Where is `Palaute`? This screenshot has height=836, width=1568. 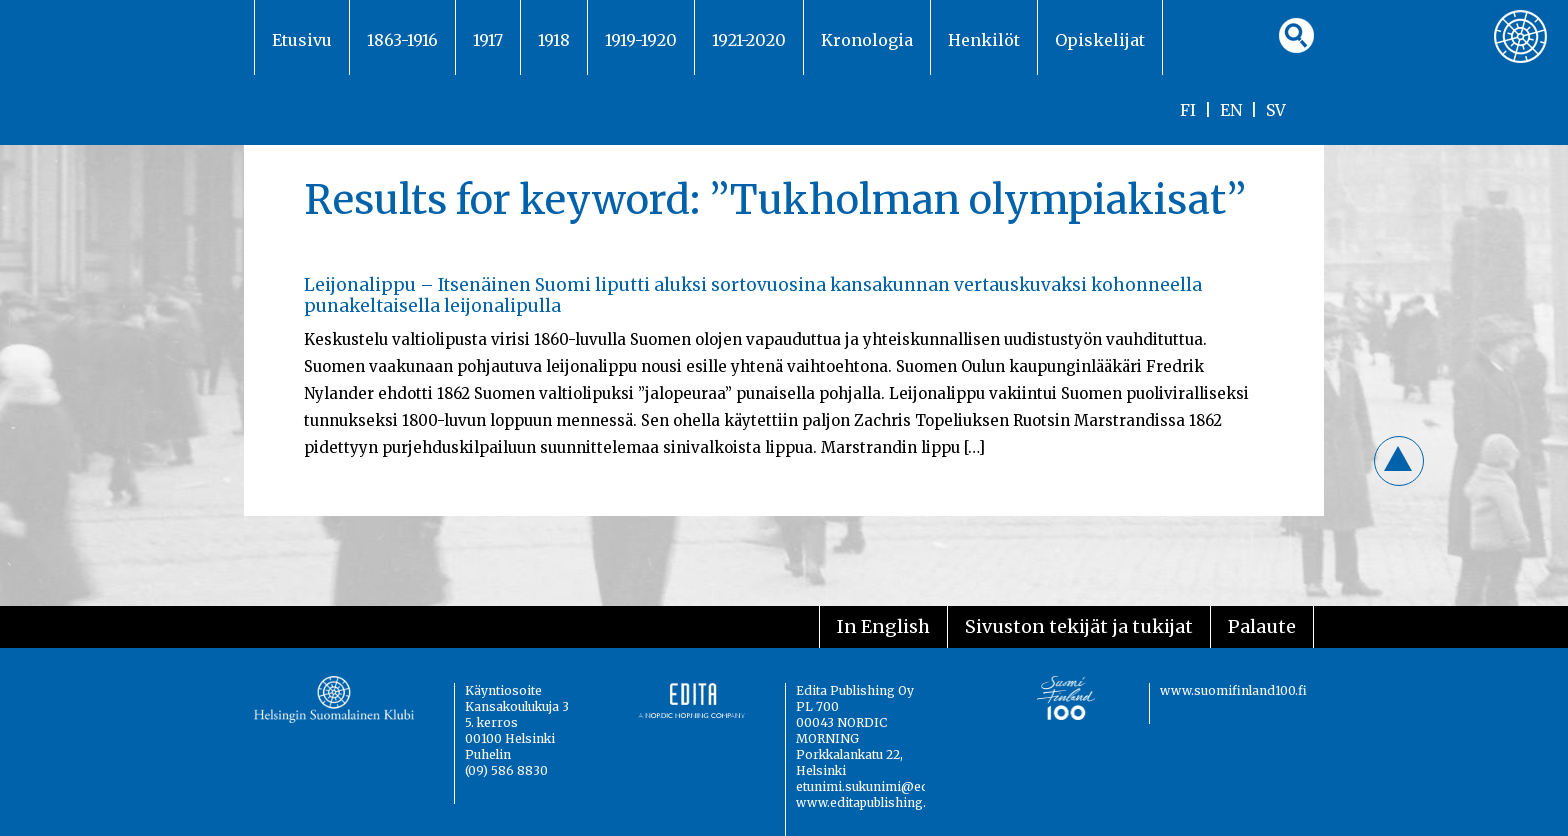
Palaute is located at coordinates (1262, 626).